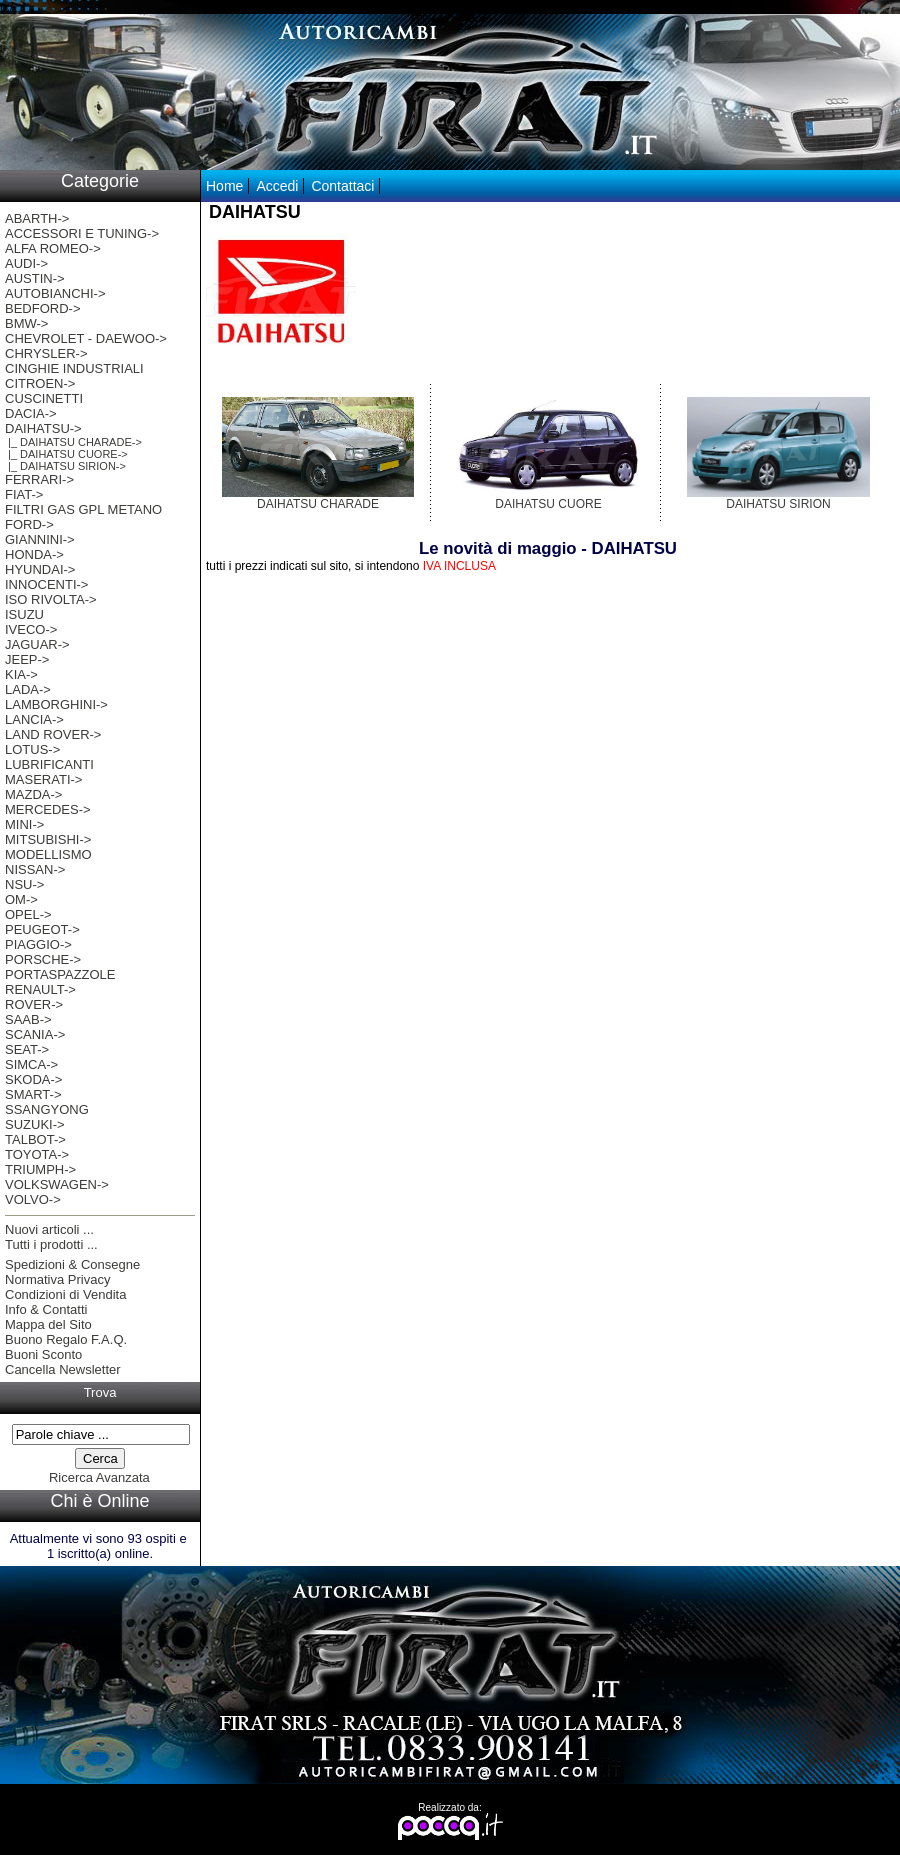  Describe the element at coordinates (34, 719) in the screenshot. I see `LANCIA->` at that location.